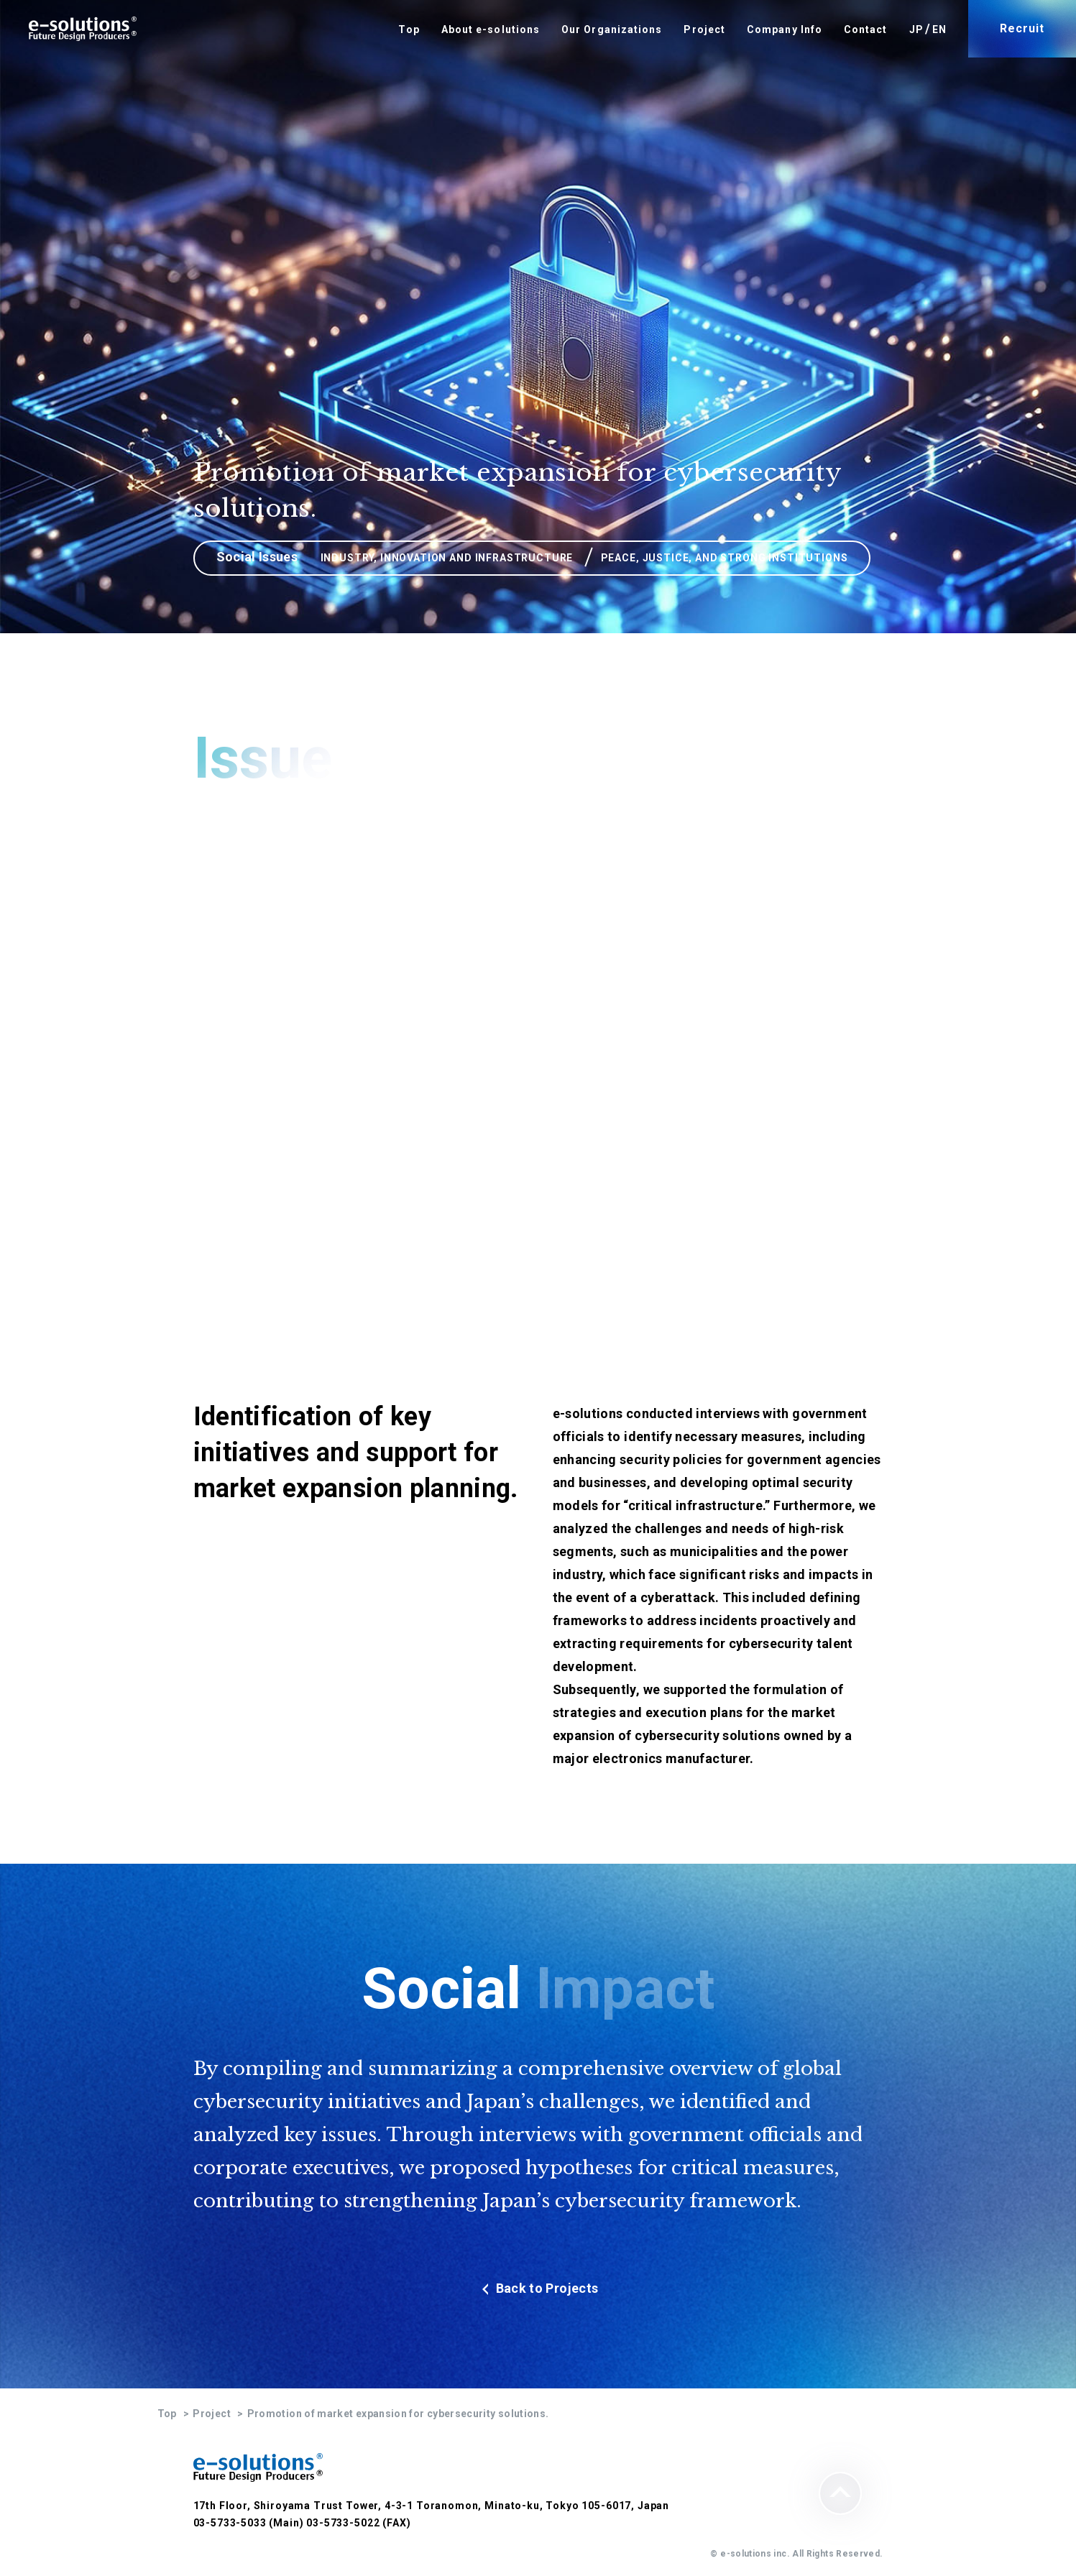  I want to click on e-solutions Future Design Producers, so click(83, 29).